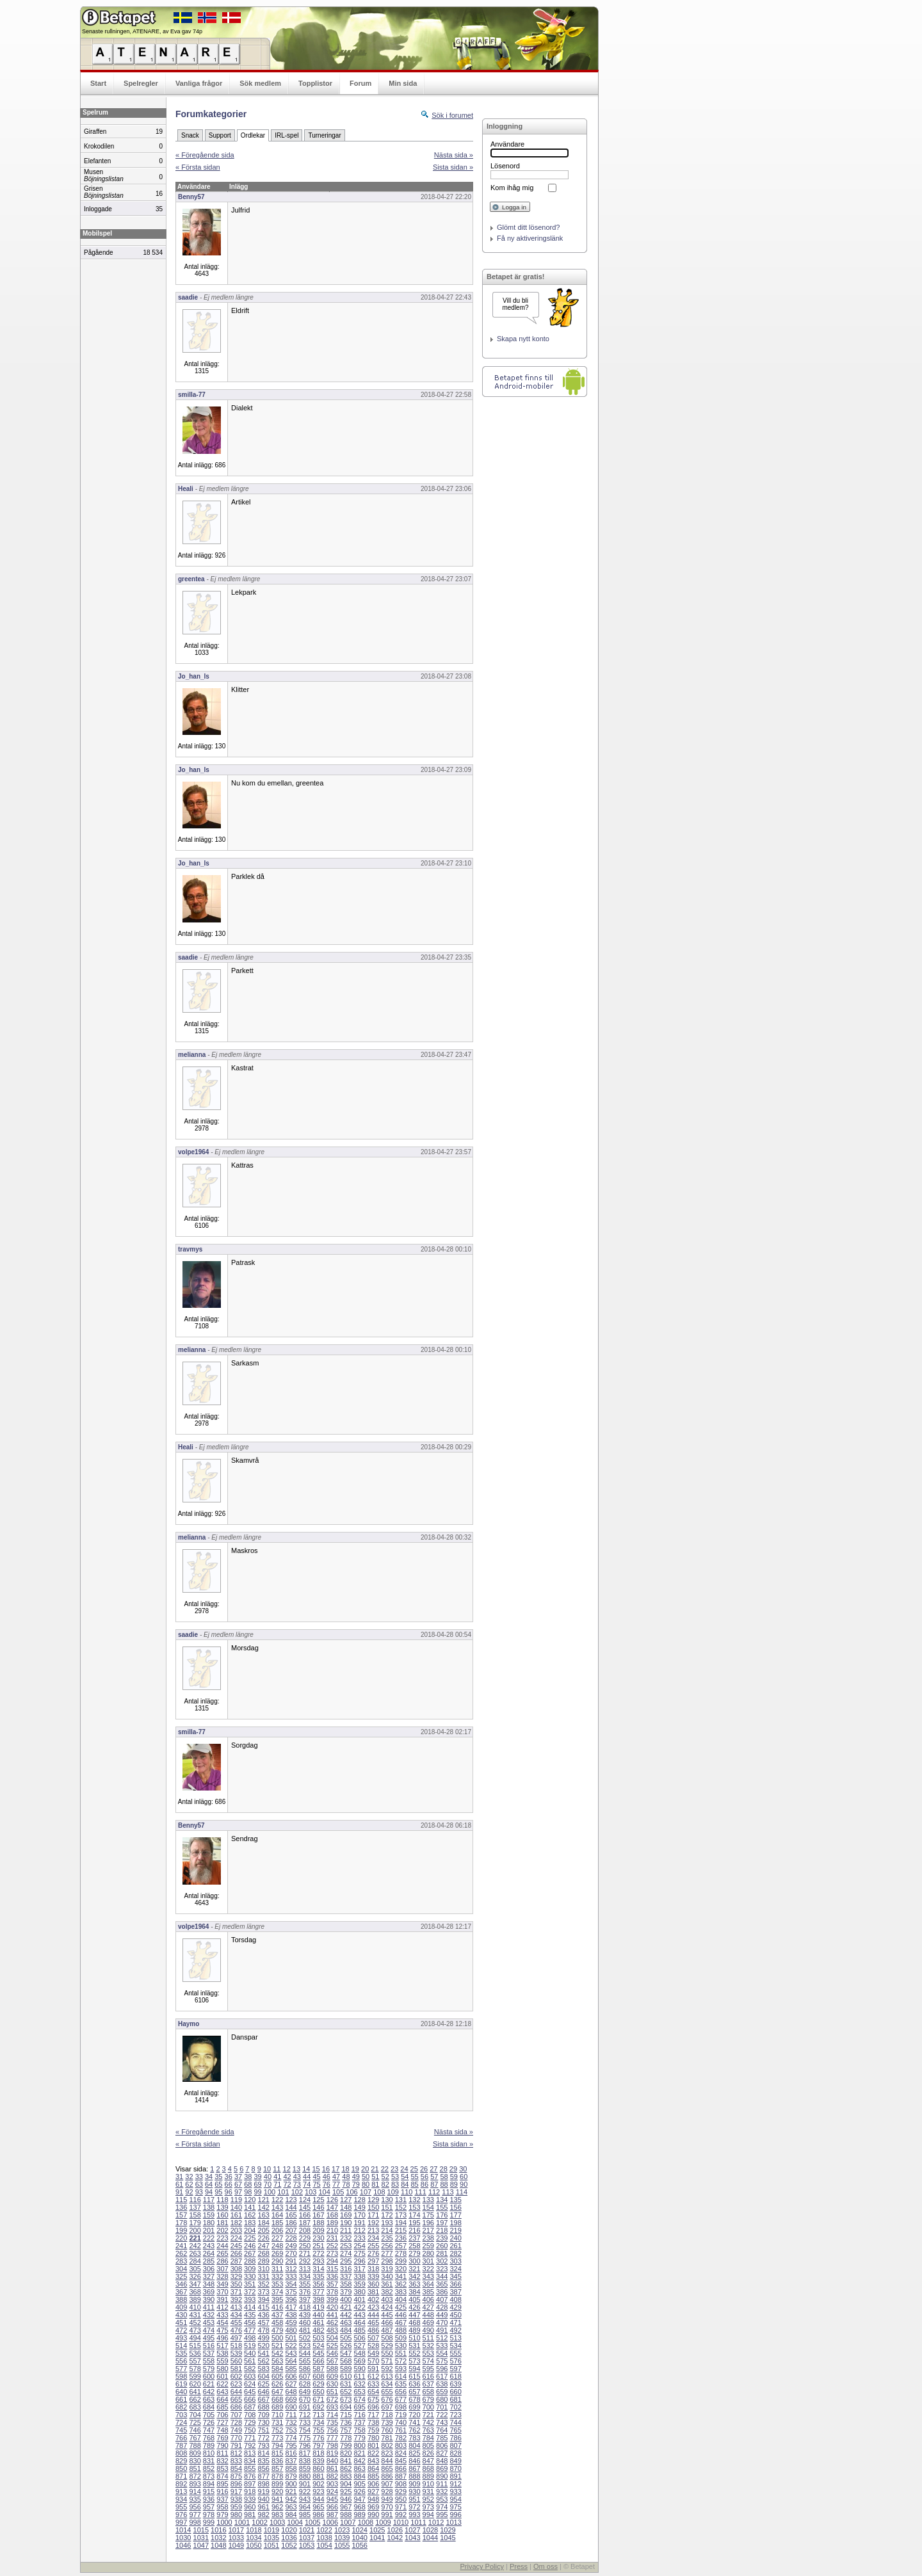 The height and width of the screenshot is (2576, 922). I want to click on 329, so click(236, 2276).